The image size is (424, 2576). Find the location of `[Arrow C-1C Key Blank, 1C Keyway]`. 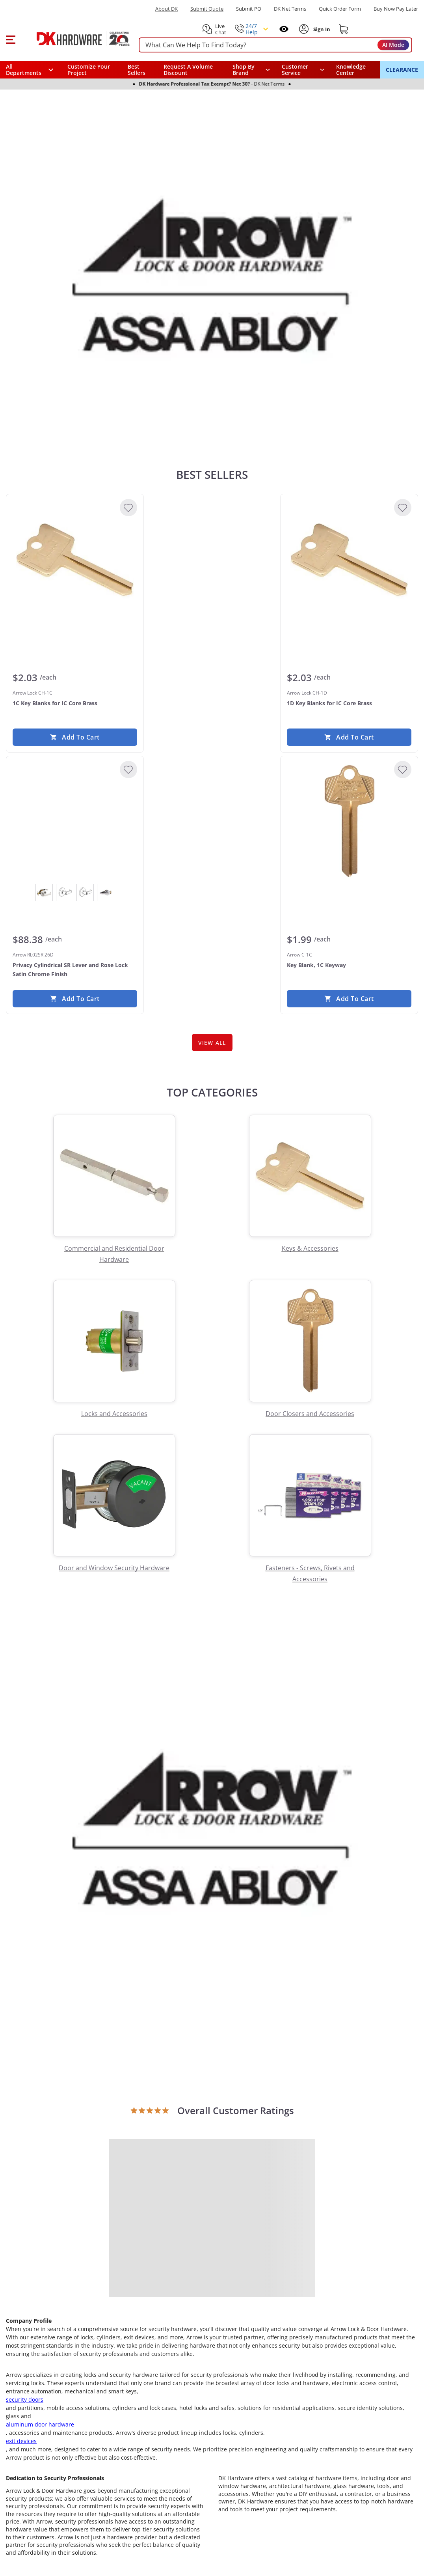

[Arrow C-1C Key Blank, 1C Keyway] is located at coordinates (349, 821).